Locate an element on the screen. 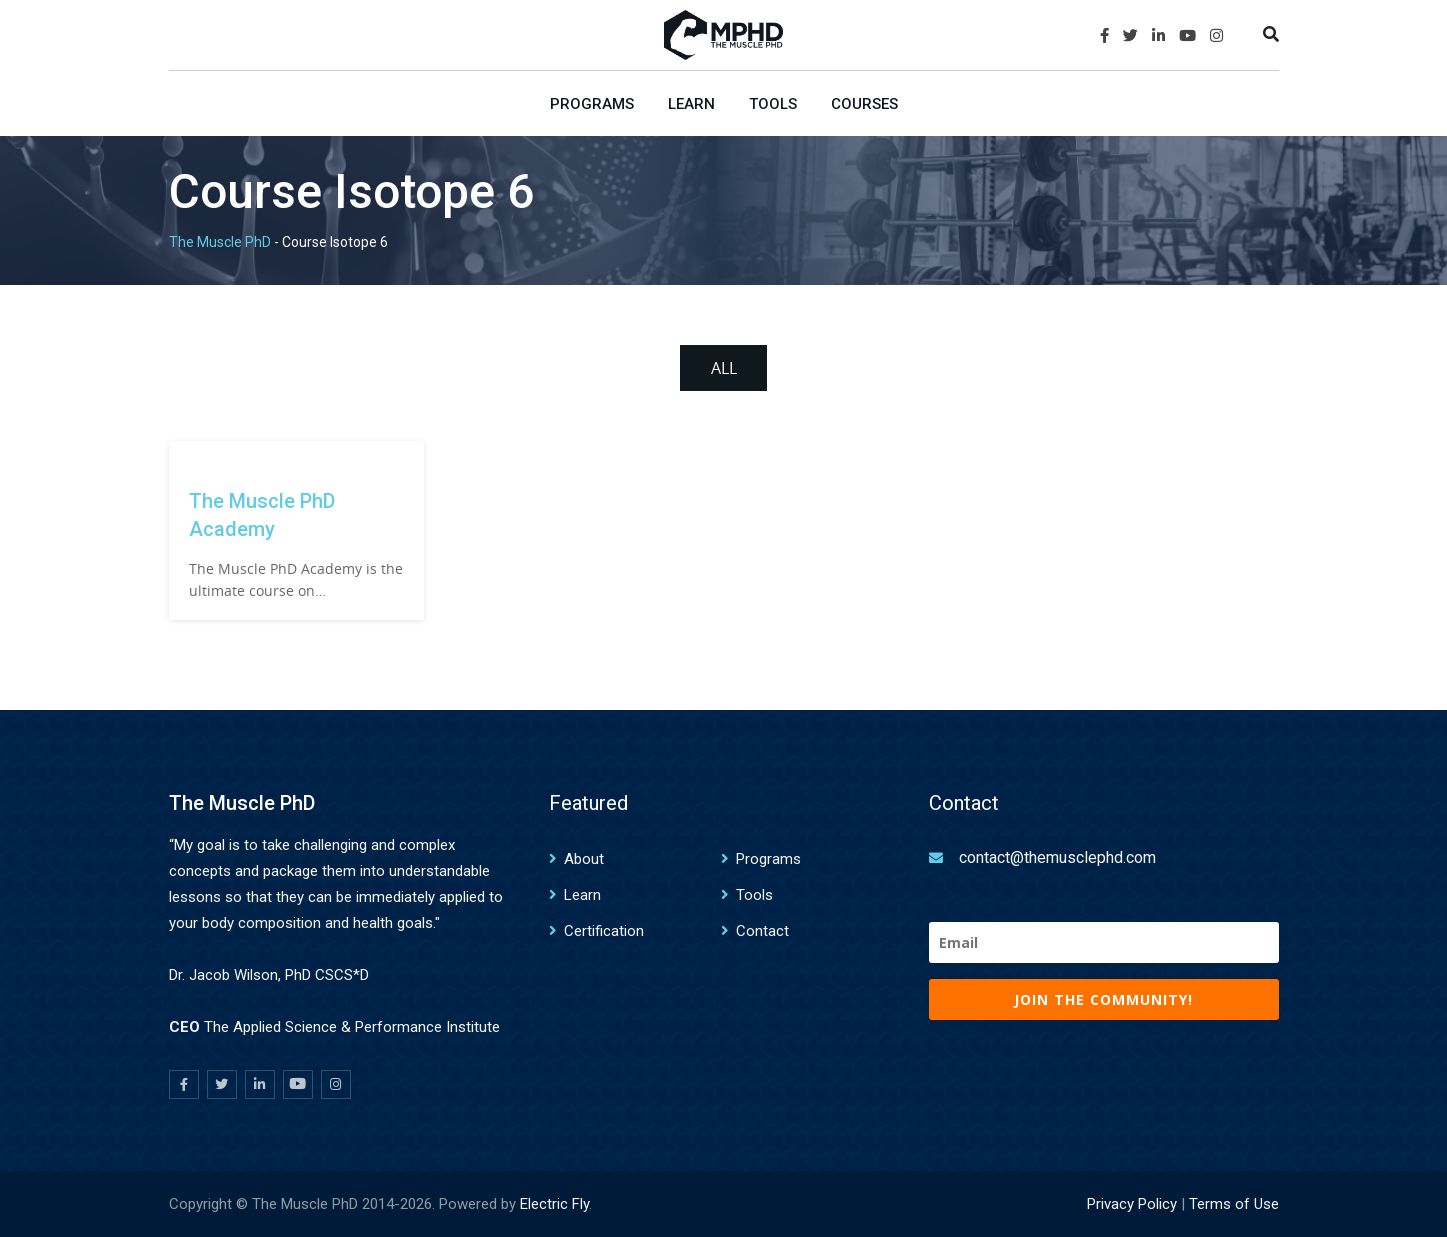 The width and height of the screenshot is (1447, 1237). Certification is located at coordinates (604, 931).